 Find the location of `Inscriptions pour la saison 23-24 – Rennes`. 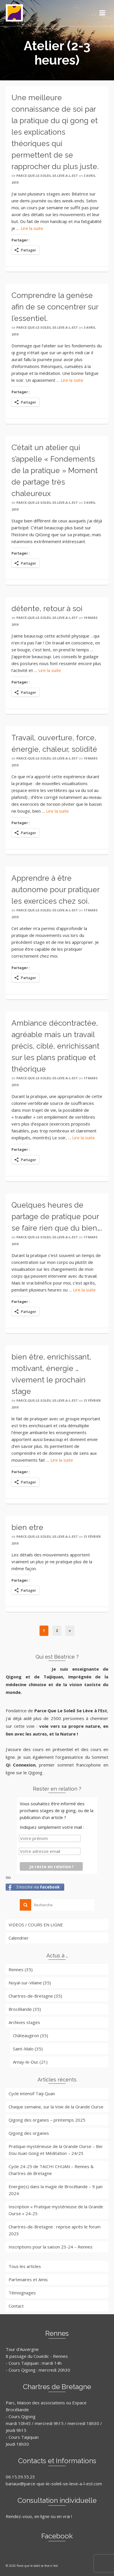

Inscriptions pour la saison 23-24 – Rennes is located at coordinates (51, 2247).